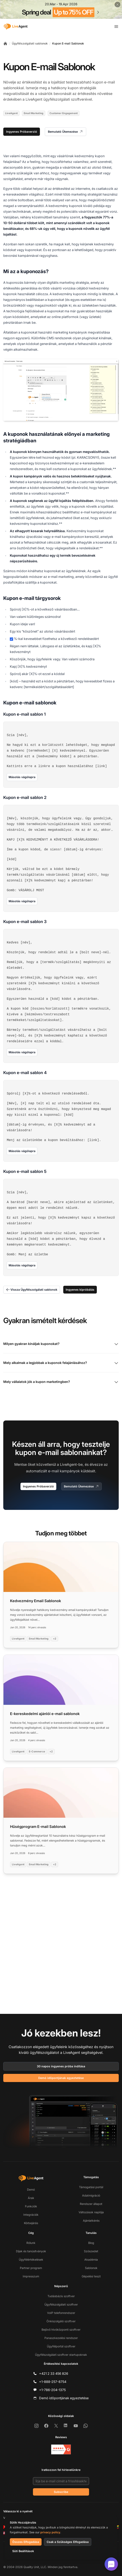 The image size is (122, 2576). I want to click on Adatmigráció, so click(91, 2195).